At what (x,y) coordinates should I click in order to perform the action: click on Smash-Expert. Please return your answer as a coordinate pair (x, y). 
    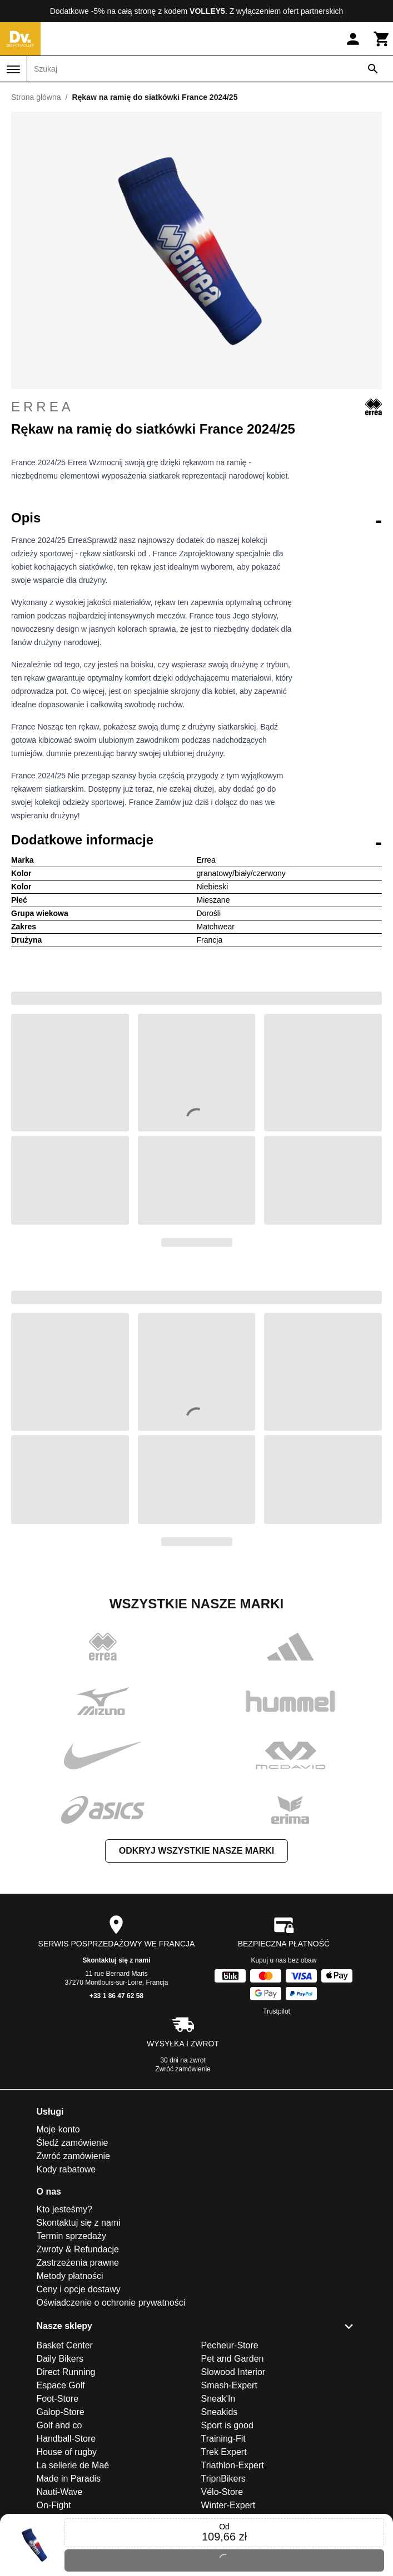
    Looking at the image, I should click on (229, 2385).